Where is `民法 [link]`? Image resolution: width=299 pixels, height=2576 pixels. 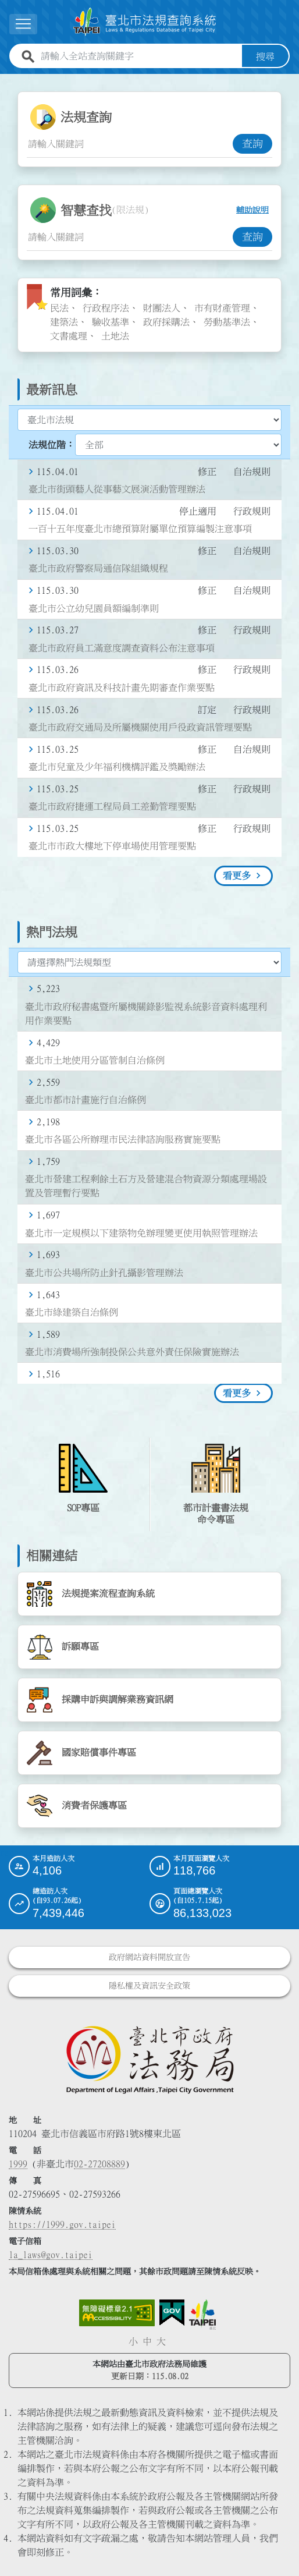 民法 [link] is located at coordinates (59, 307).